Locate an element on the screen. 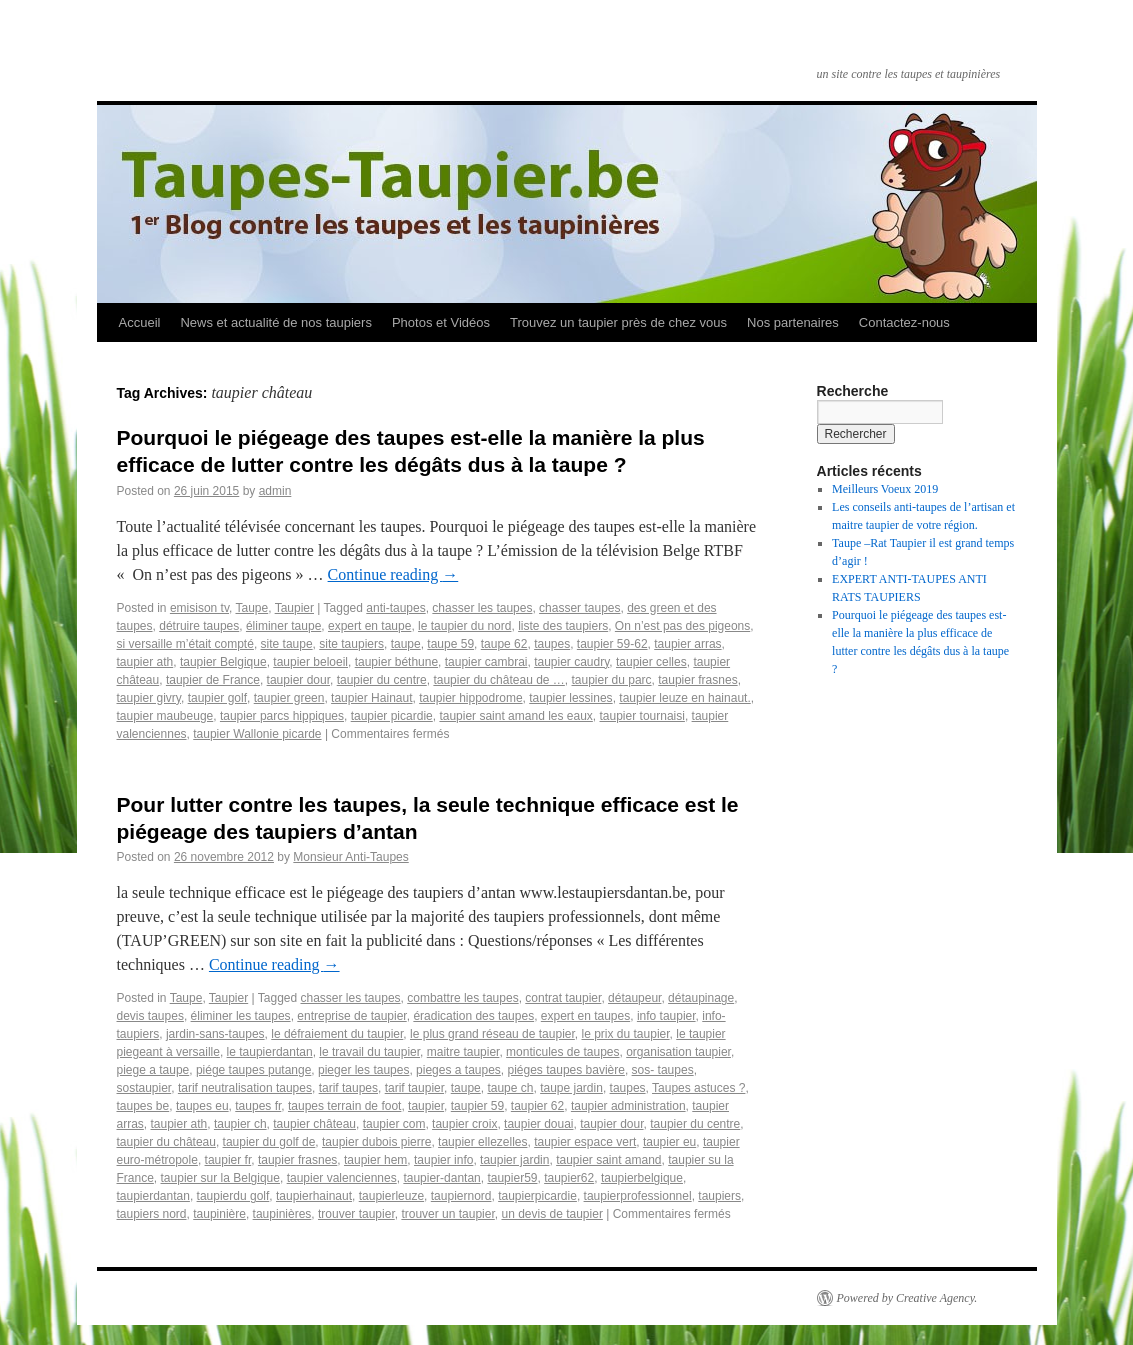 The width and height of the screenshot is (1133, 1345). taupier hippodrome is located at coordinates (470, 698).